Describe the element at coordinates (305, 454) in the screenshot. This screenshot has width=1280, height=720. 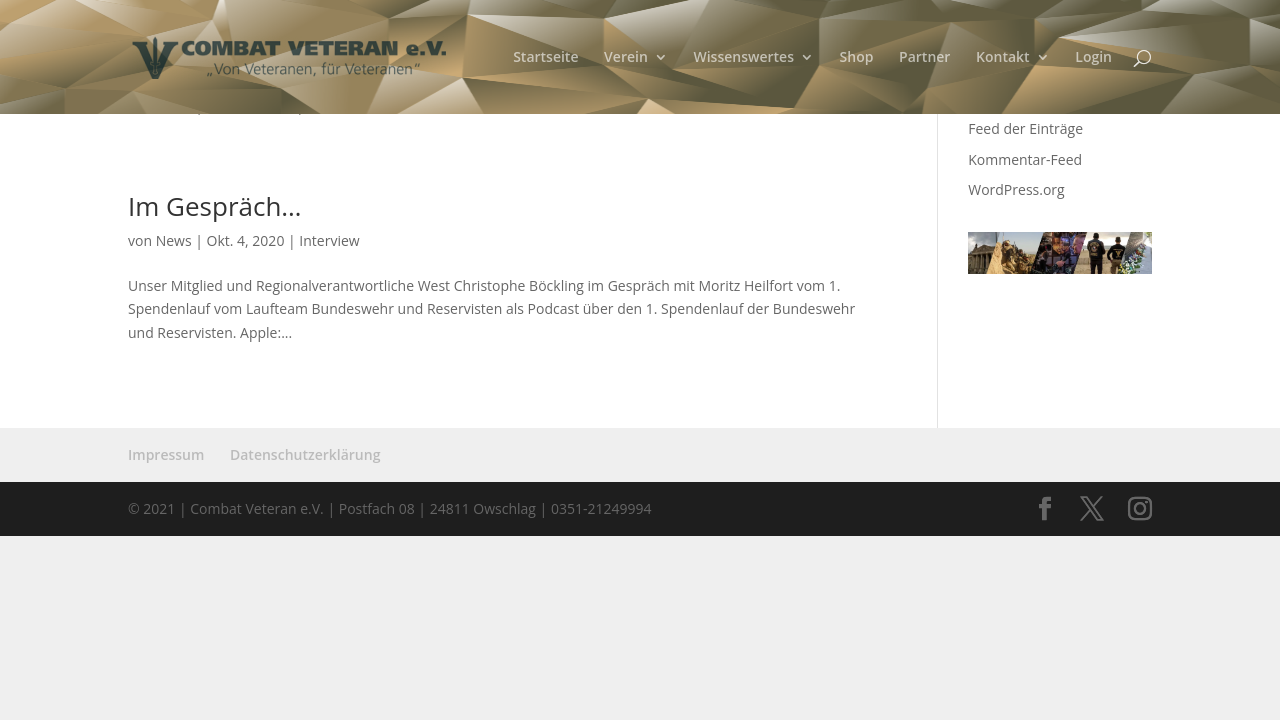
I see `Datenschutzerklärung` at that location.